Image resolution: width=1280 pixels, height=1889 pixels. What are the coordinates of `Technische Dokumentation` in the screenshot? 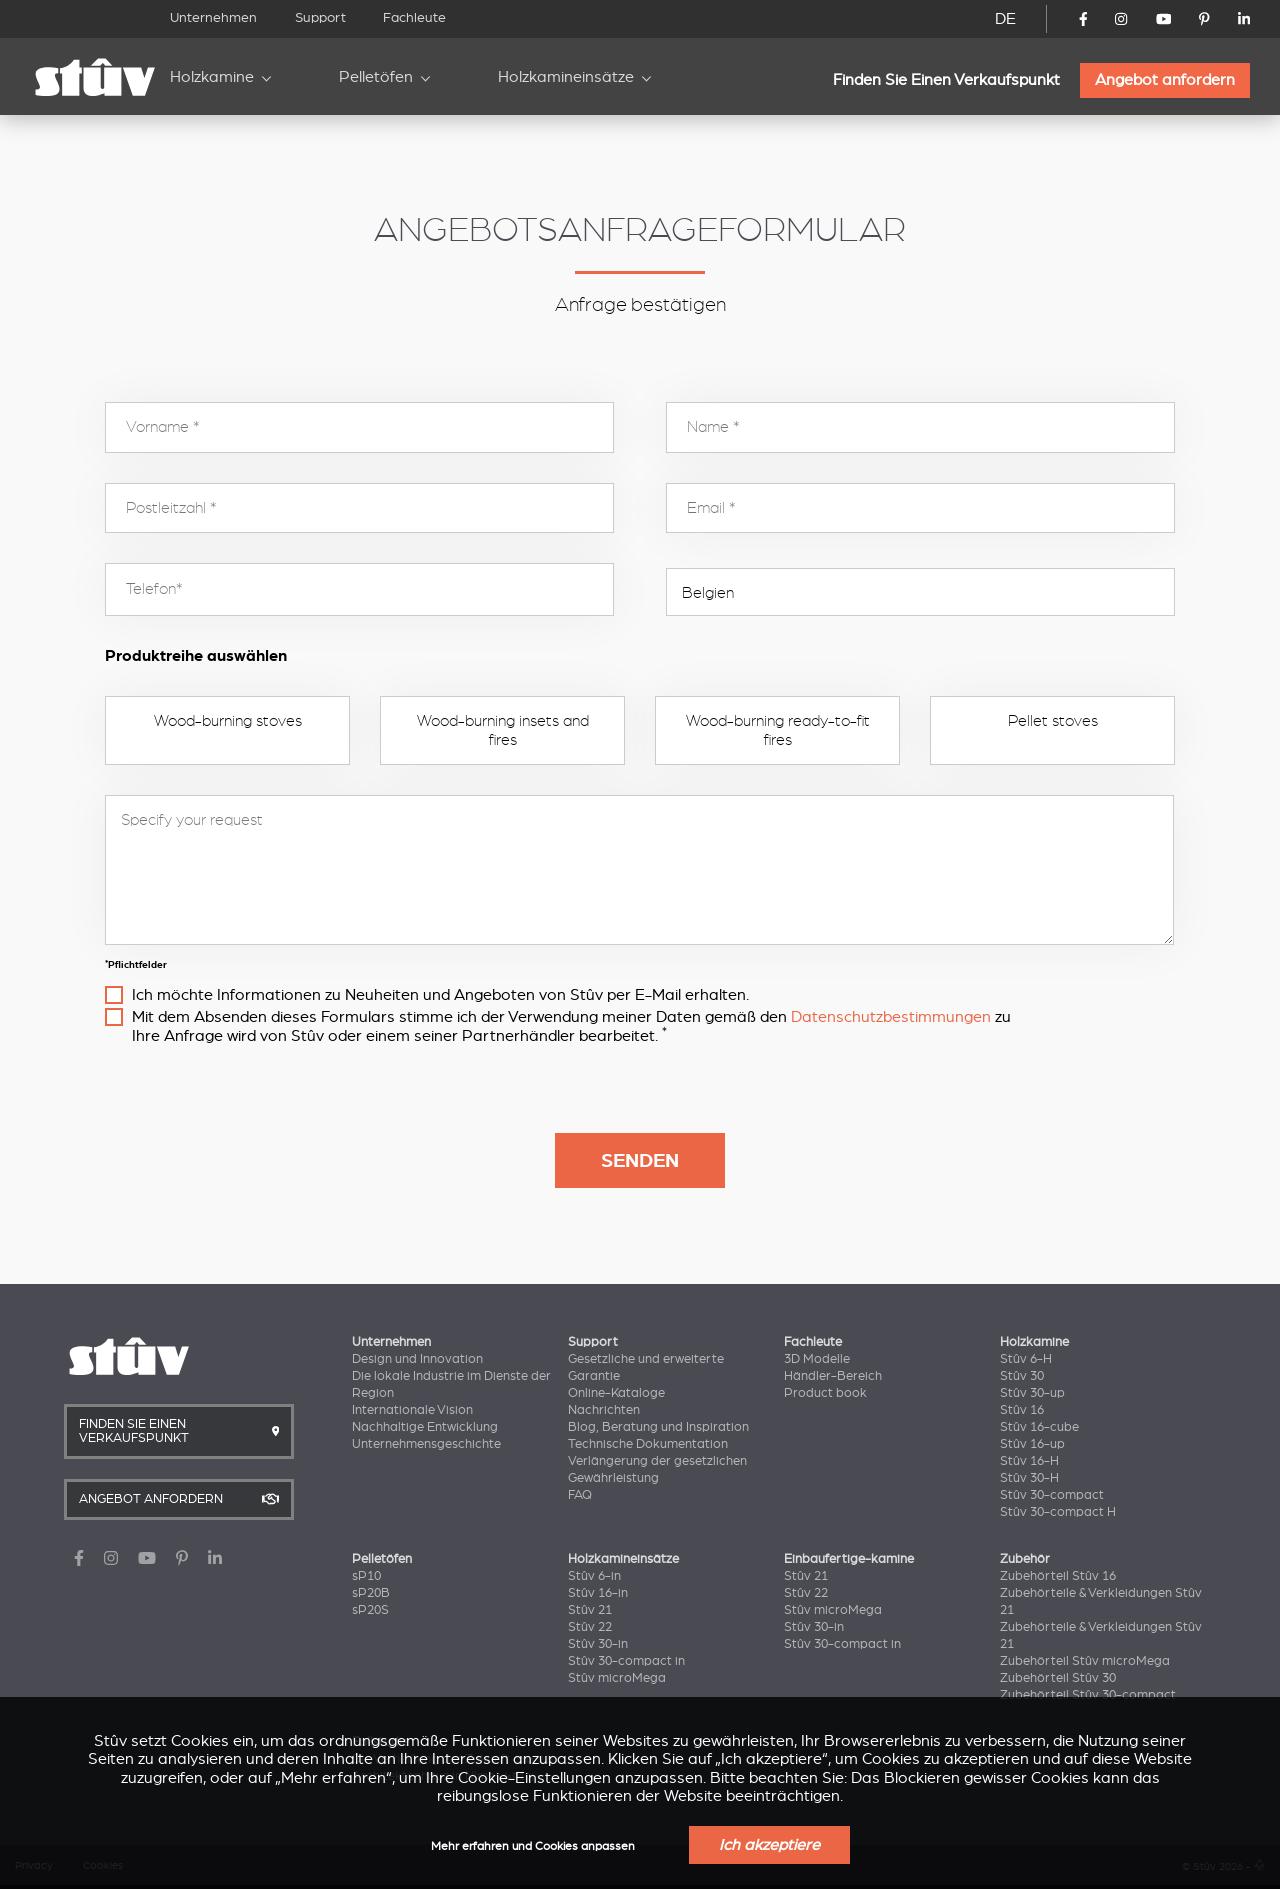 It's located at (648, 1444).